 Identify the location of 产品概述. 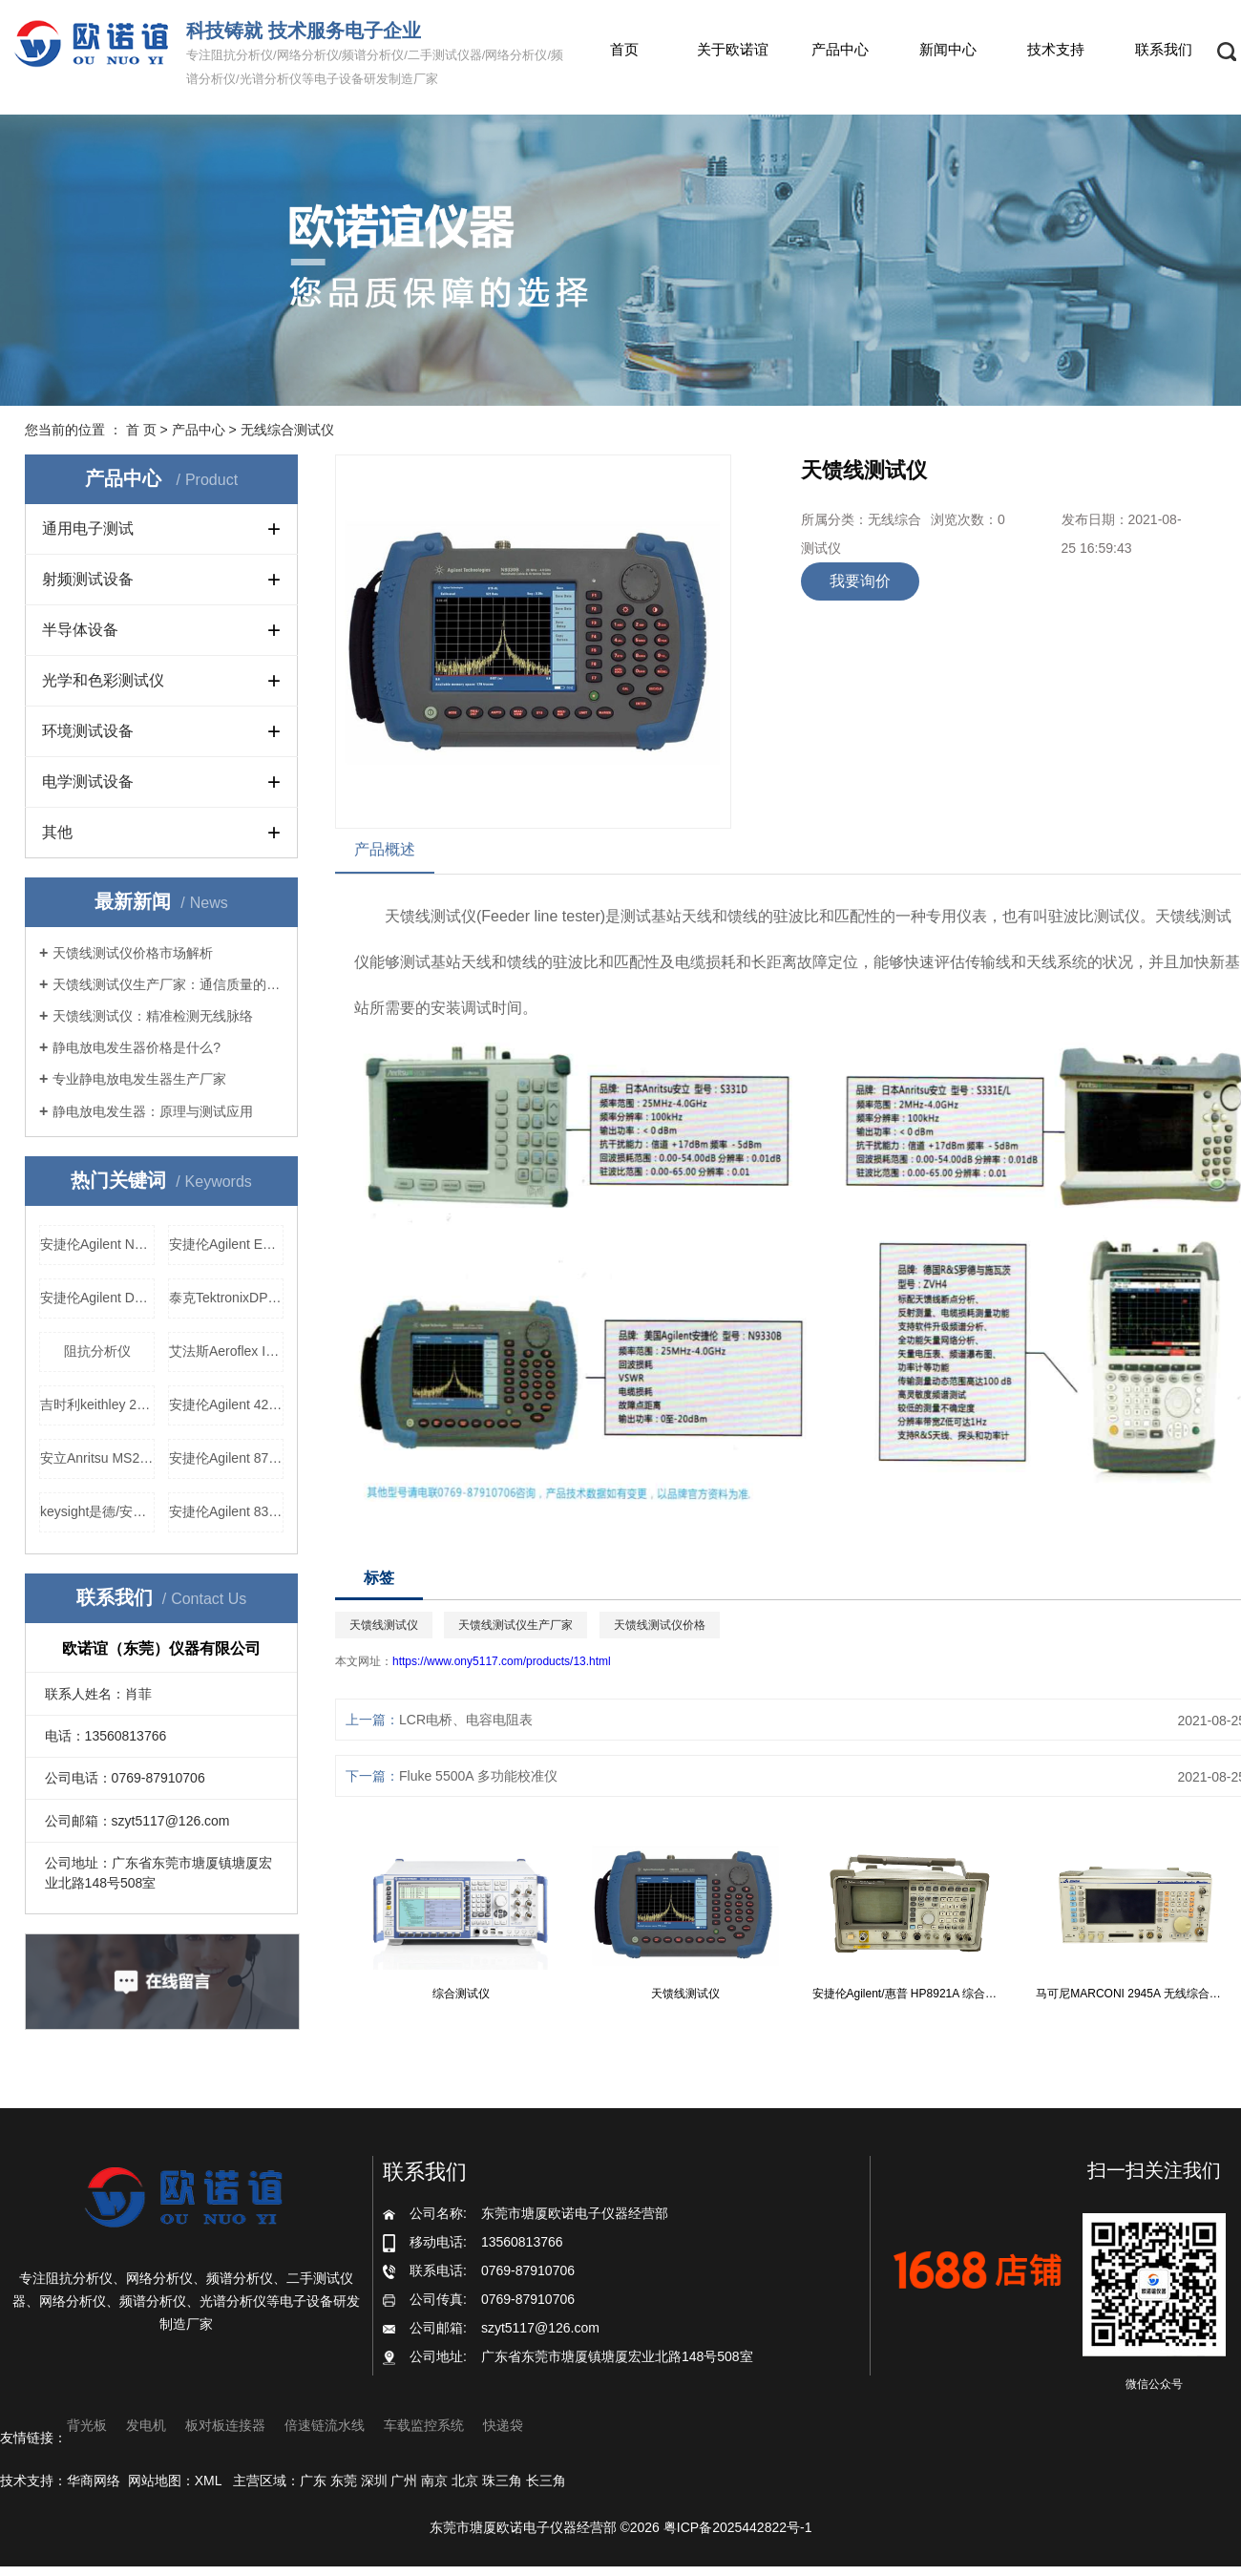
(384, 849).